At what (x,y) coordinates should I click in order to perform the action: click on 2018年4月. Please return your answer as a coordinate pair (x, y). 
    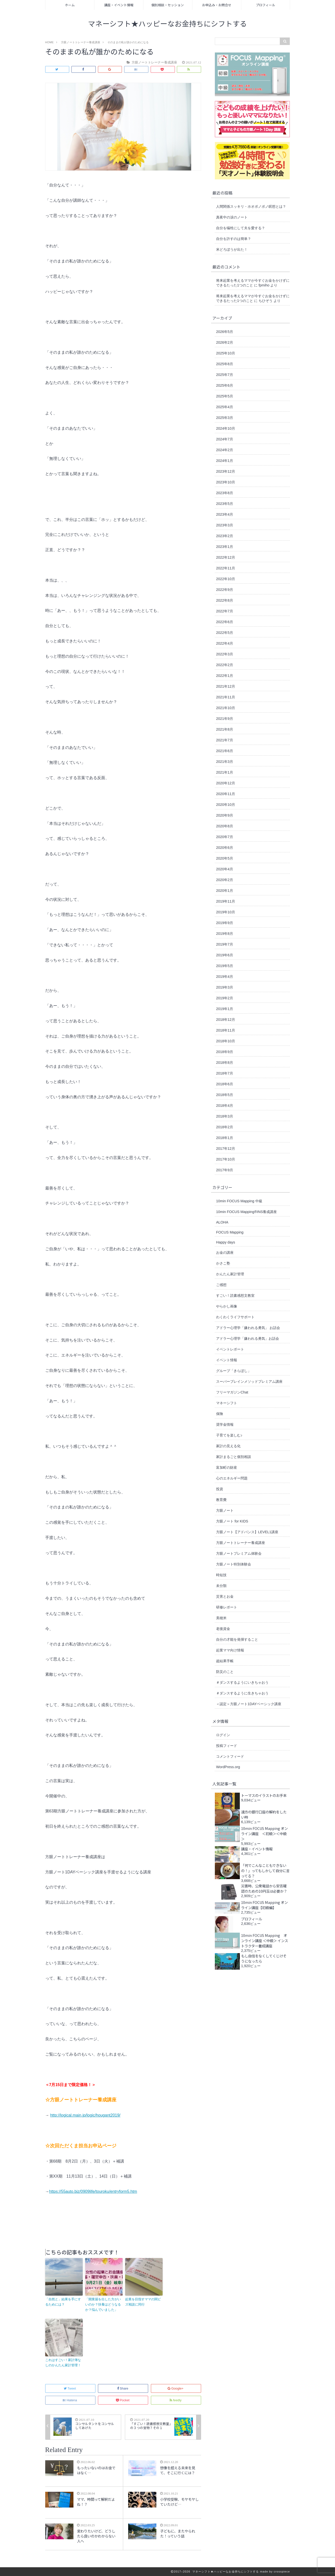
    Looking at the image, I should click on (224, 1106).